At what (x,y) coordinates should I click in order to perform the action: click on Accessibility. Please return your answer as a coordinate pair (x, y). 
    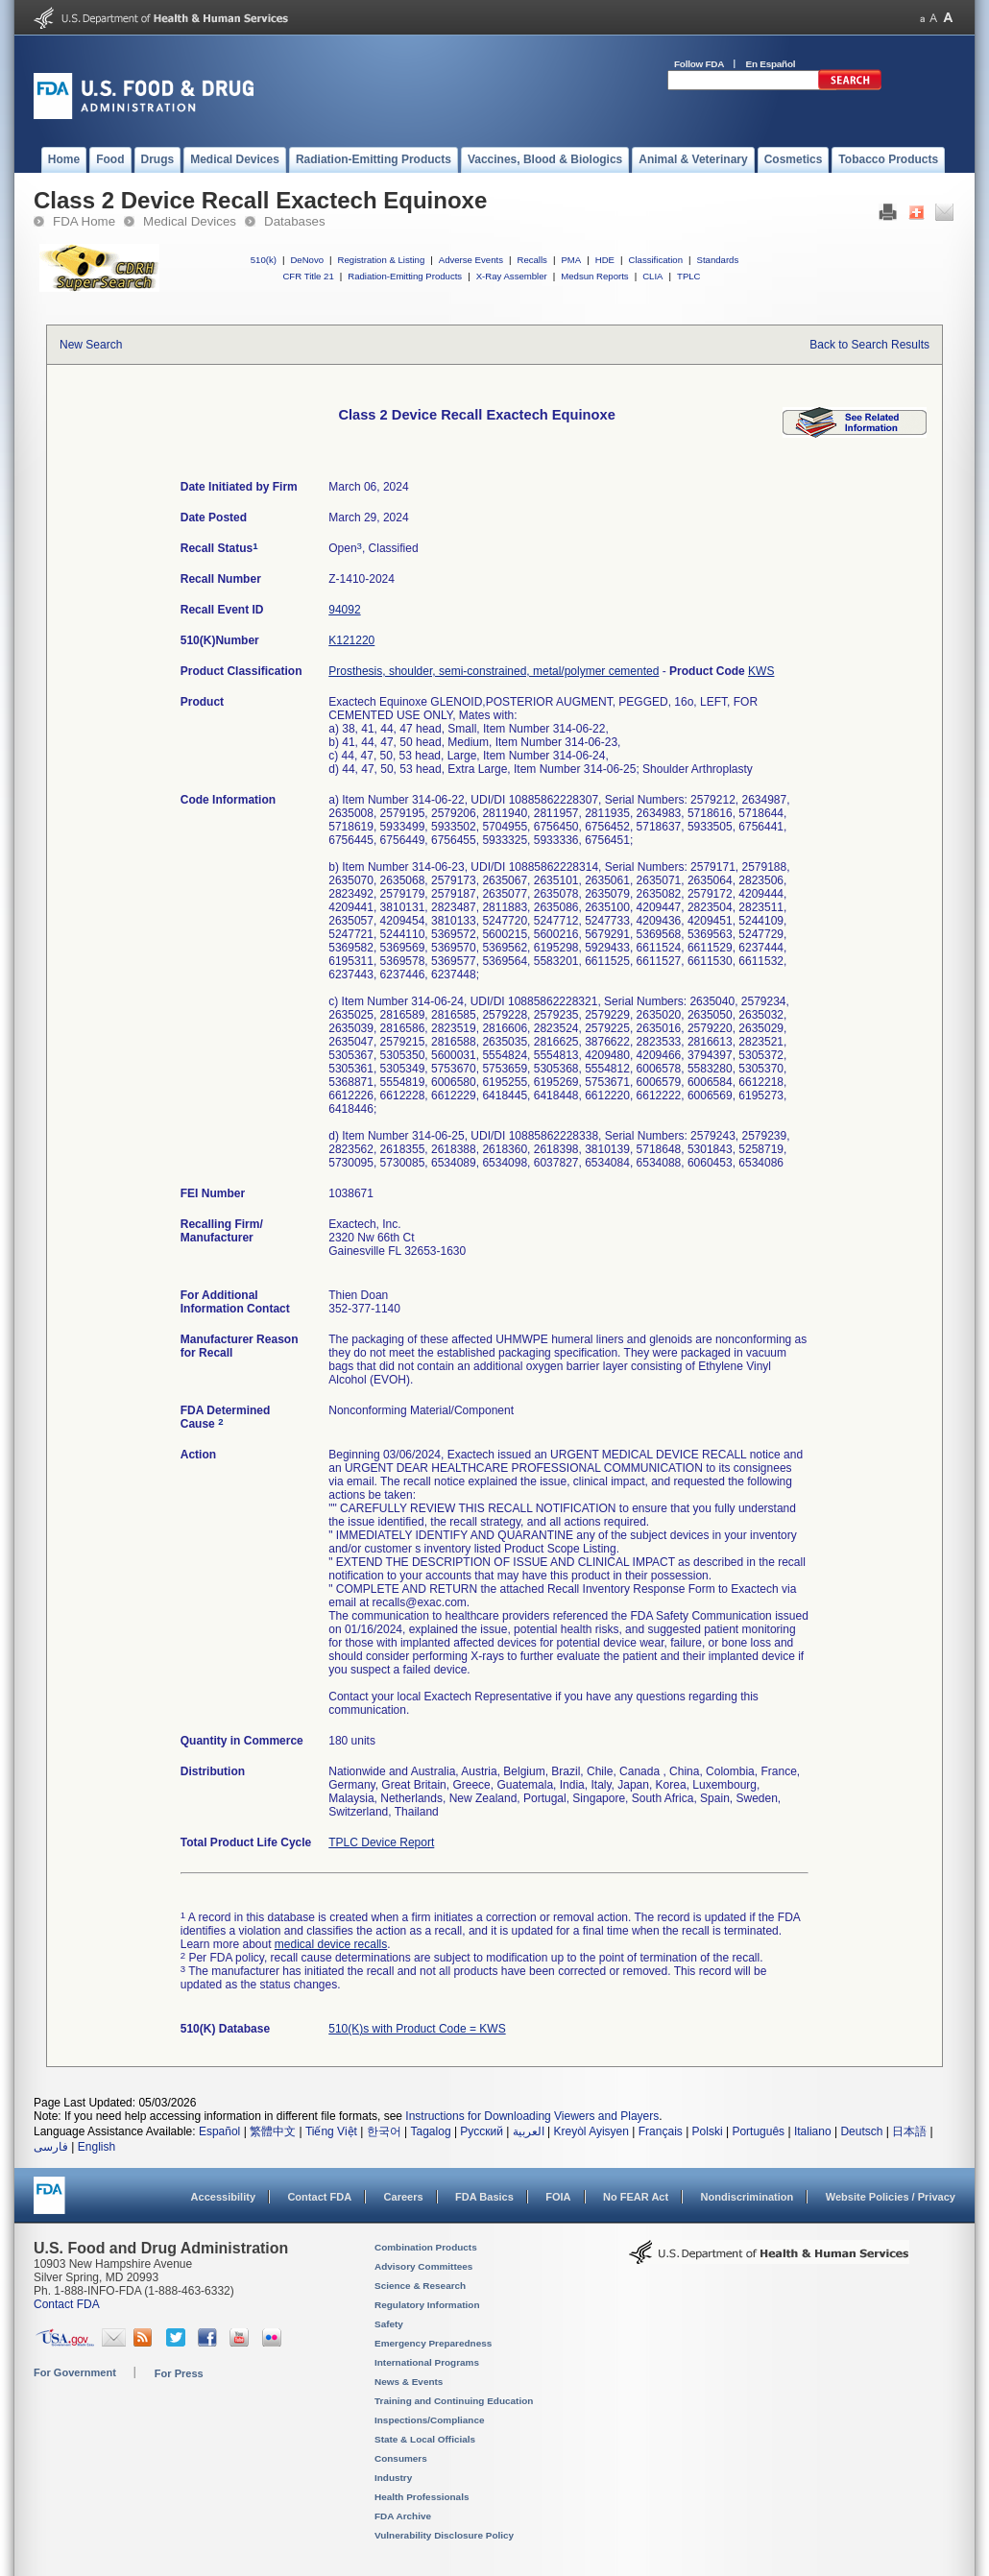
    Looking at the image, I should click on (223, 2197).